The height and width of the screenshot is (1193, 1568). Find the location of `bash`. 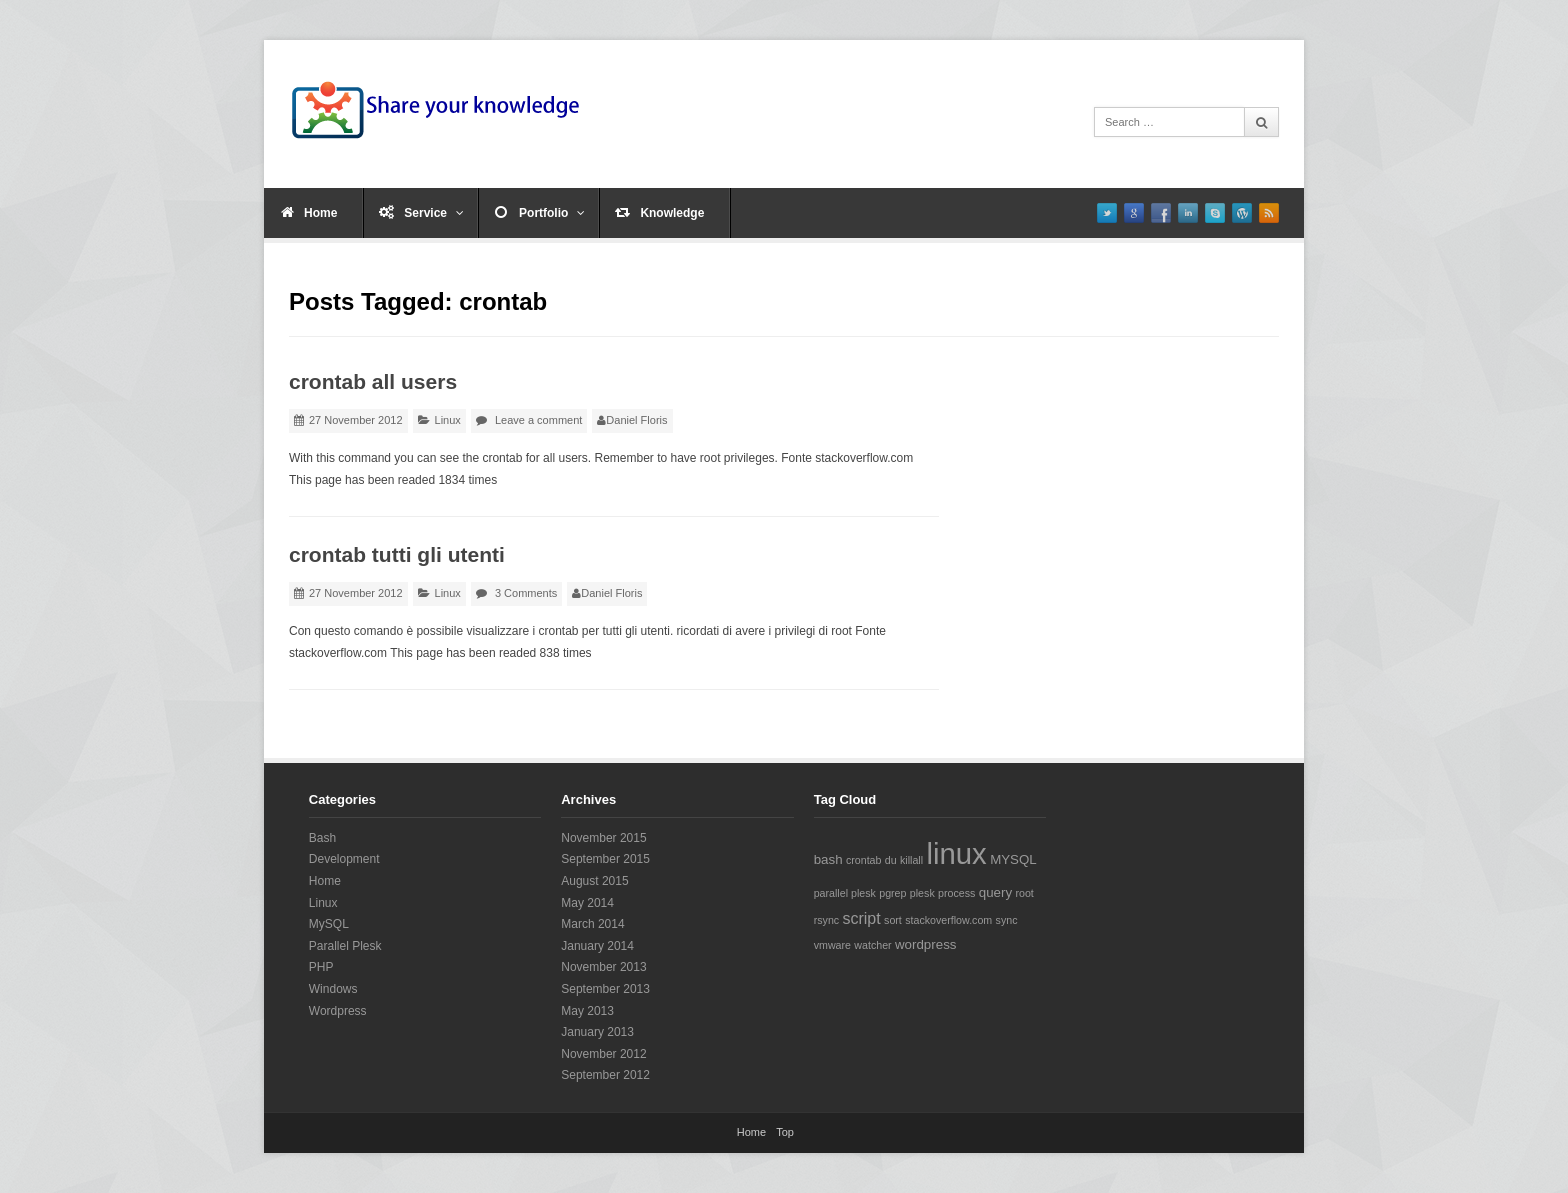

bash is located at coordinates (828, 859).